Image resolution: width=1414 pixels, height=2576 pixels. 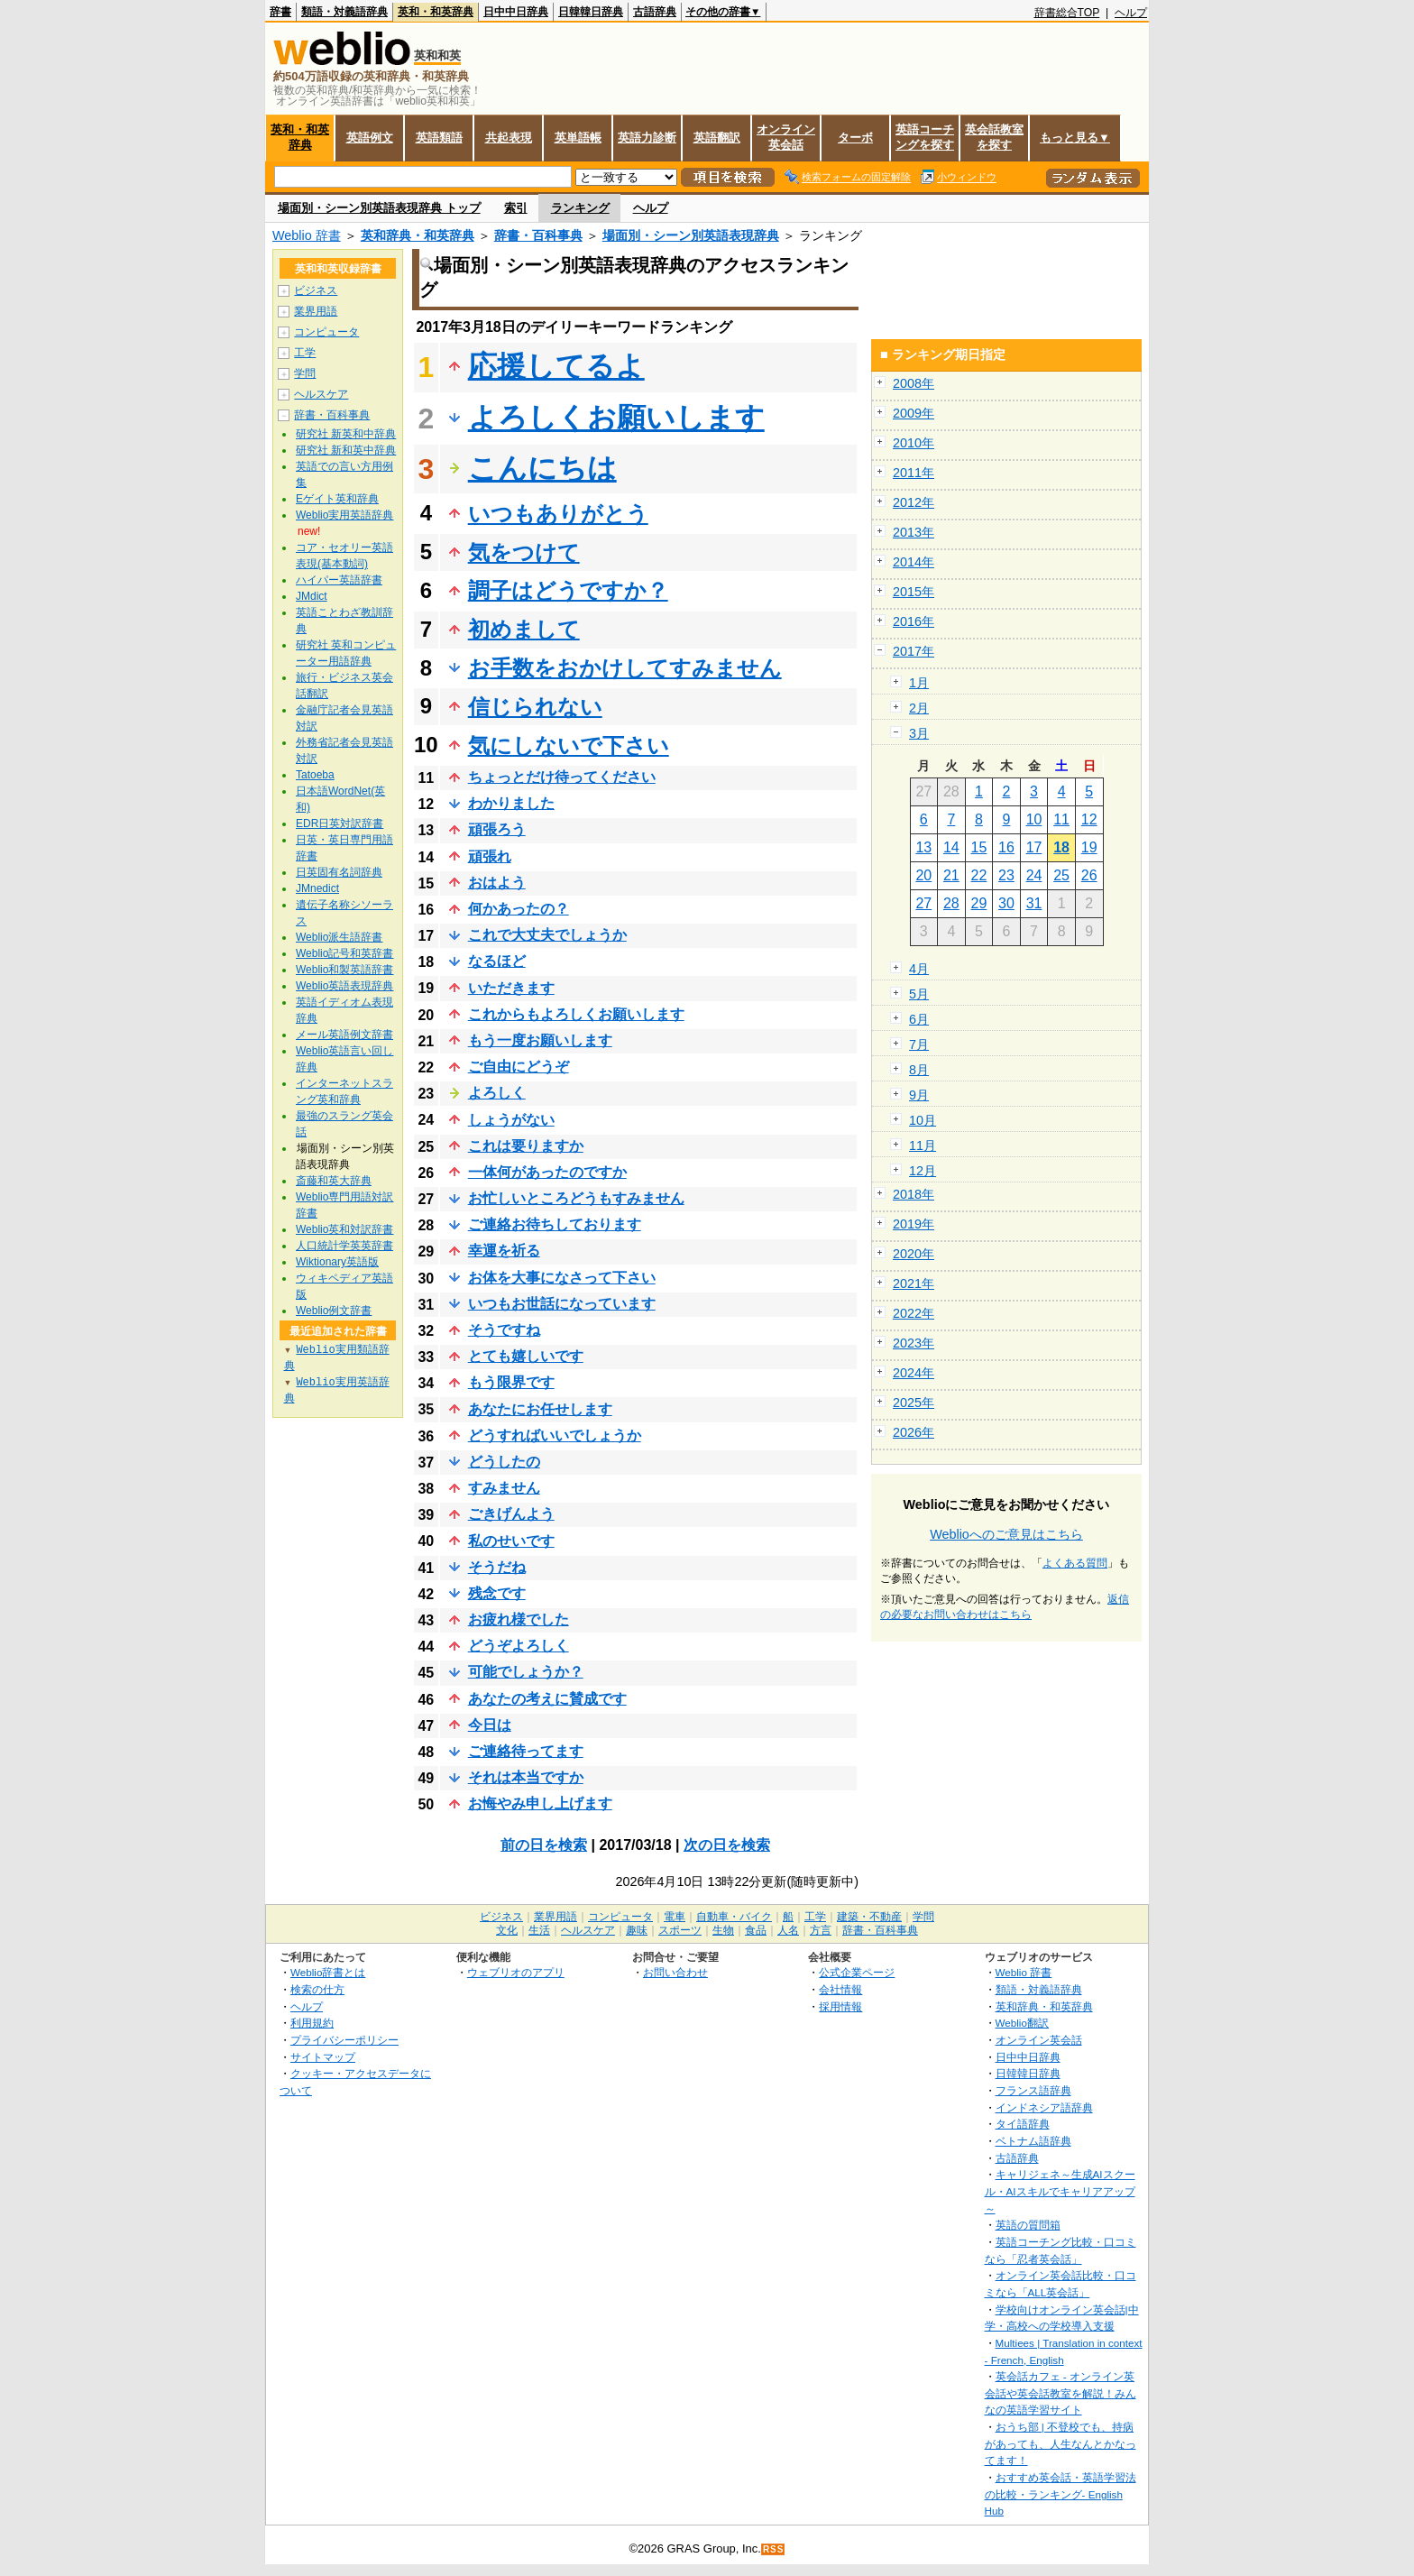 What do you see at coordinates (540, 1409) in the screenshot?
I see `あなたにお任せします` at bounding box center [540, 1409].